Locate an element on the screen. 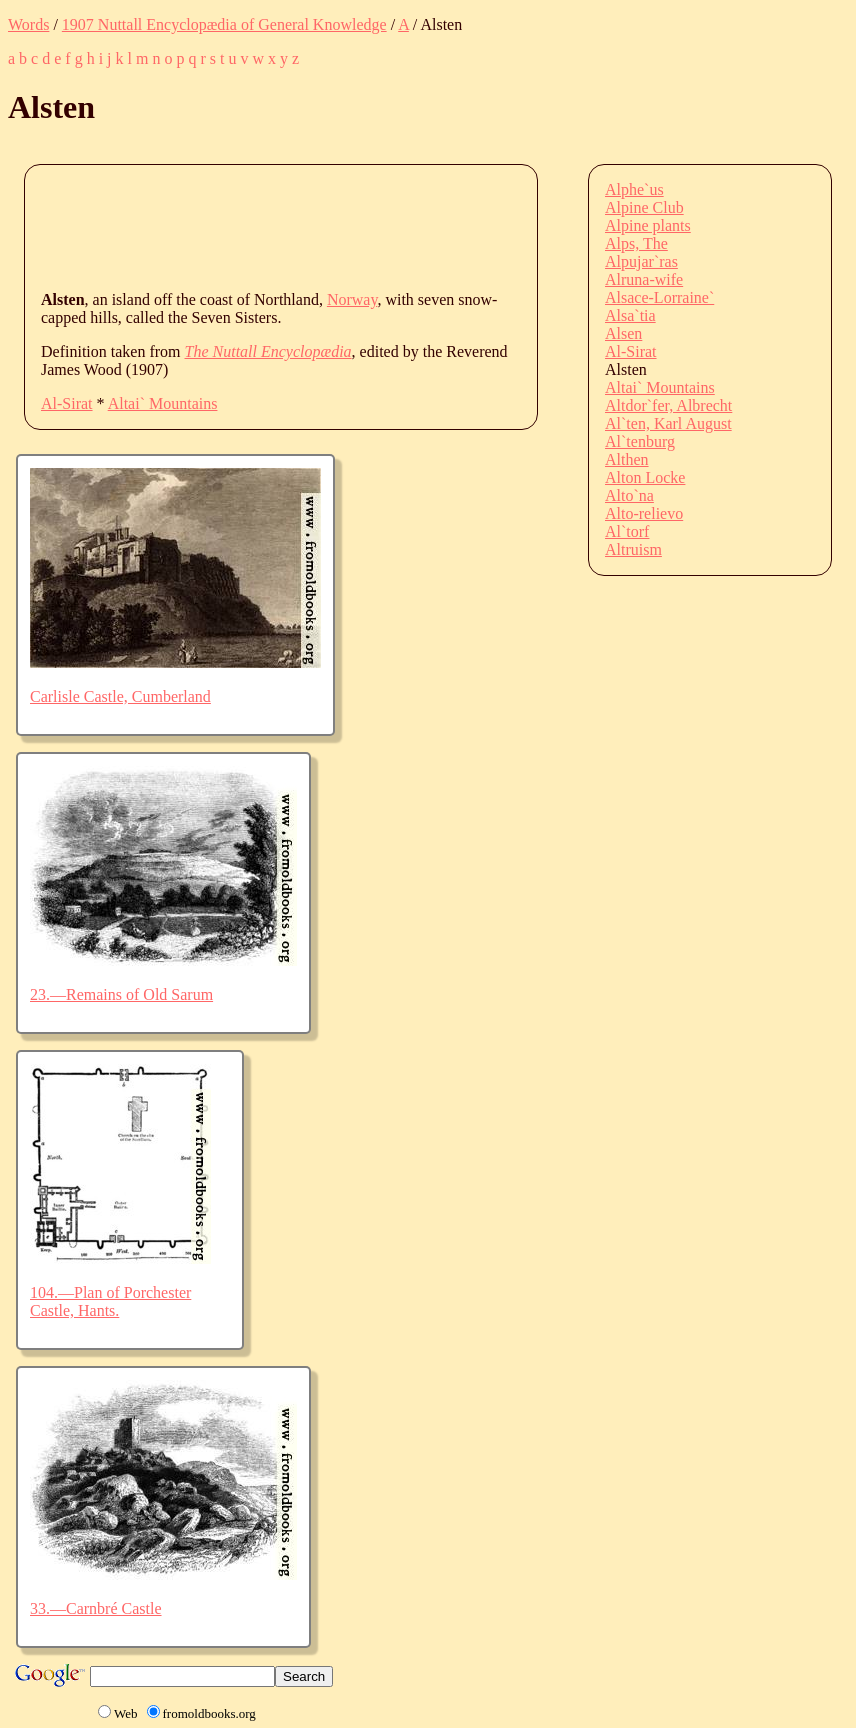  Carlisle Castle, Cumberland is located at coordinates (120, 696).